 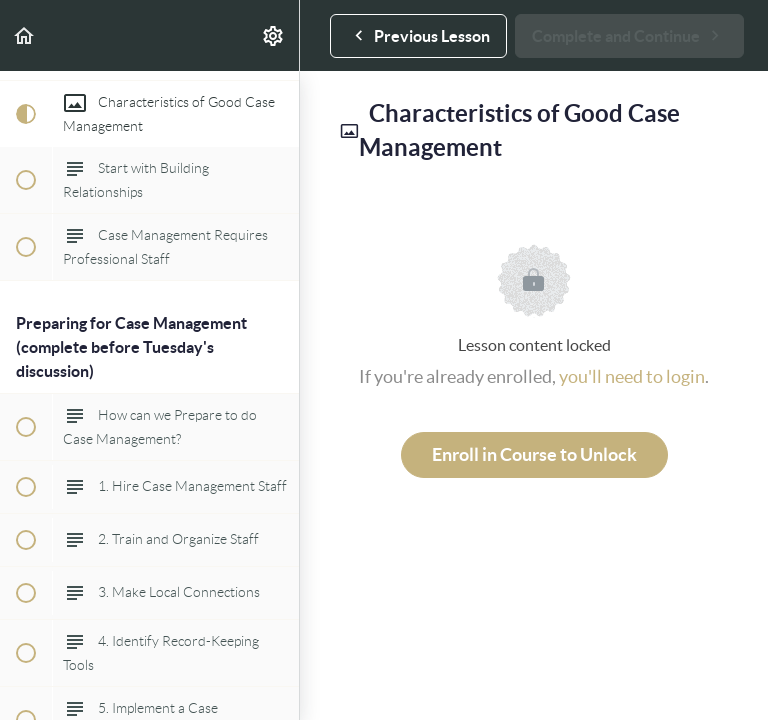 What do you see at coordinates (274, 35) in the screenshot?
I see `[menuitem]` at bounding box center [274, 35].